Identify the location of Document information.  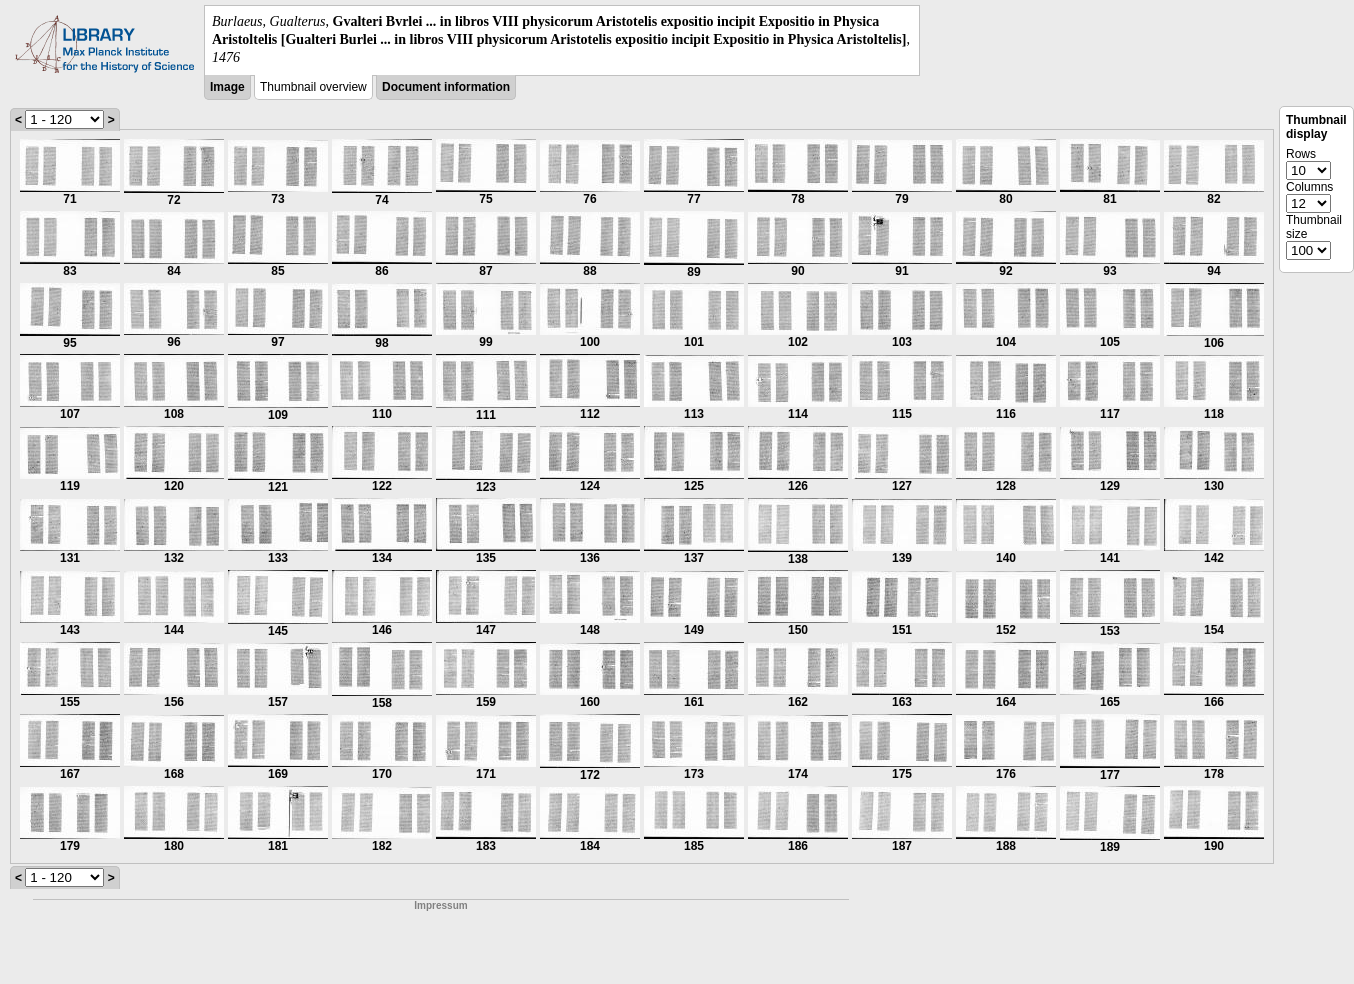
(446, 87).